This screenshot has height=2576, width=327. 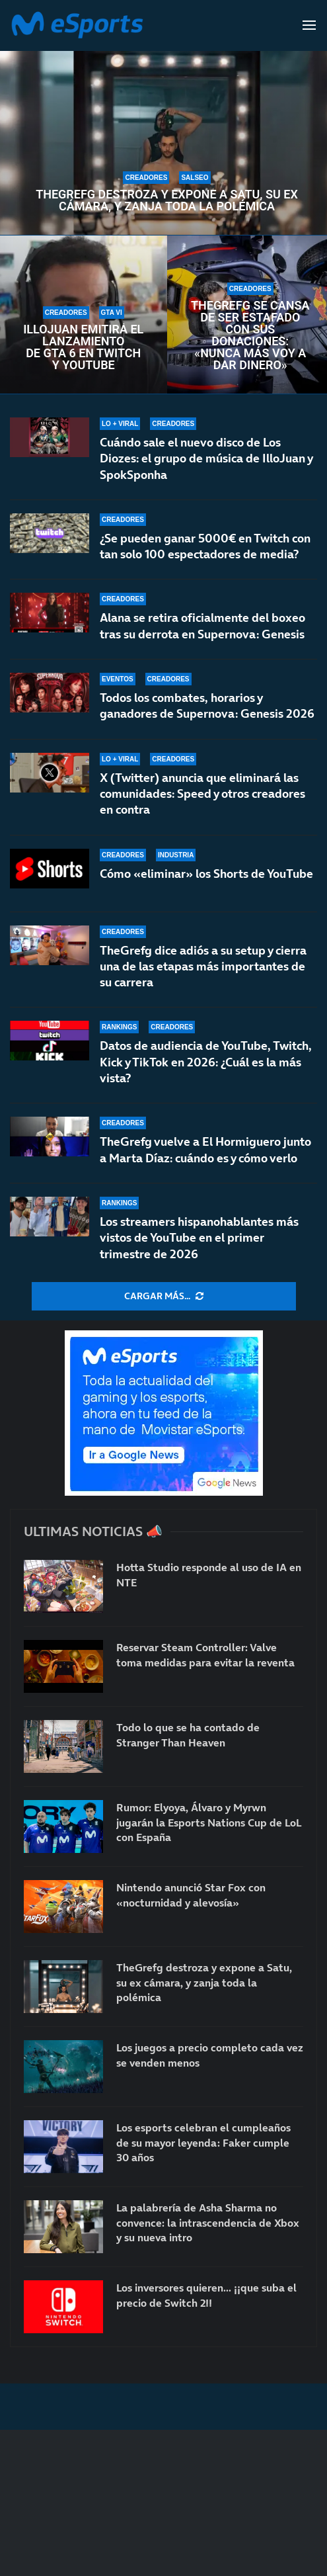 I want to click on Rumor: Elyoya, Álvaro y Myrwn jugarán la Esports Nations Cup de LoL con España, so click(x=209, y=1822).